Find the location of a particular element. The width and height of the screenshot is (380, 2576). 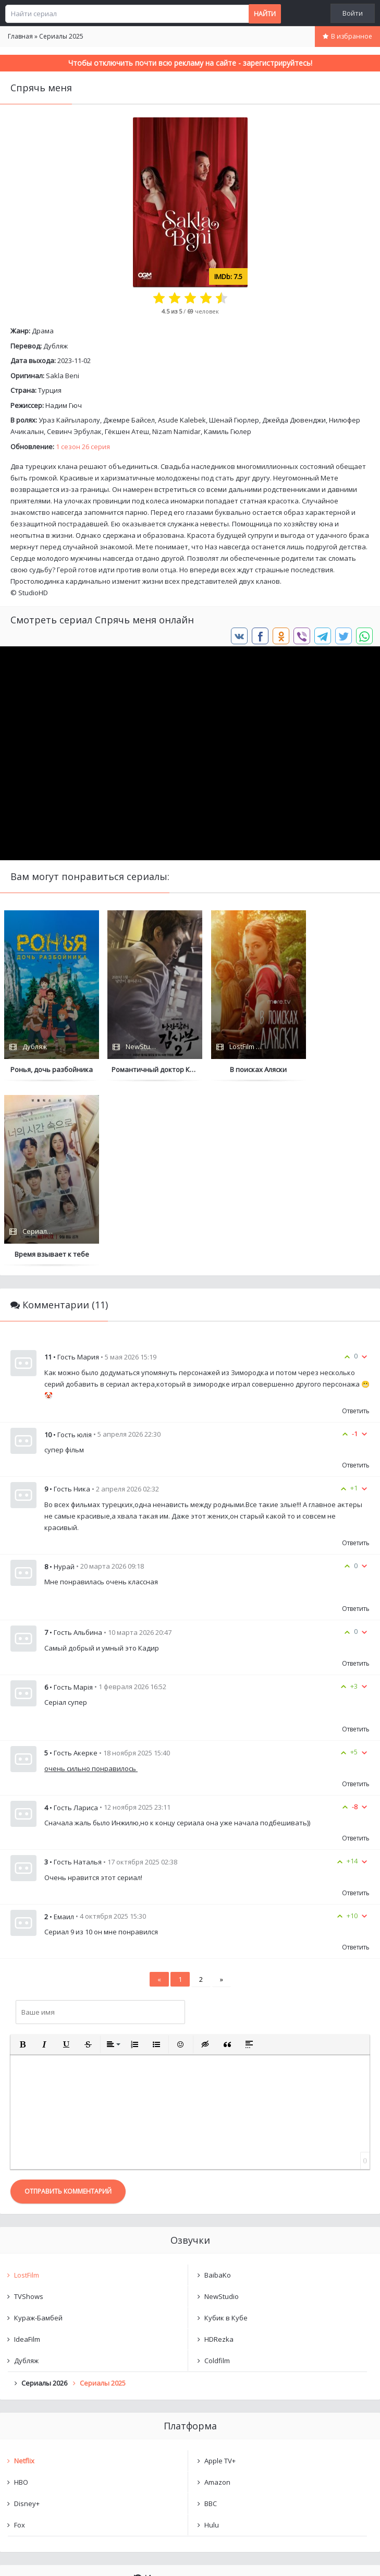

TVShows is located at coordinates (28, 2111).